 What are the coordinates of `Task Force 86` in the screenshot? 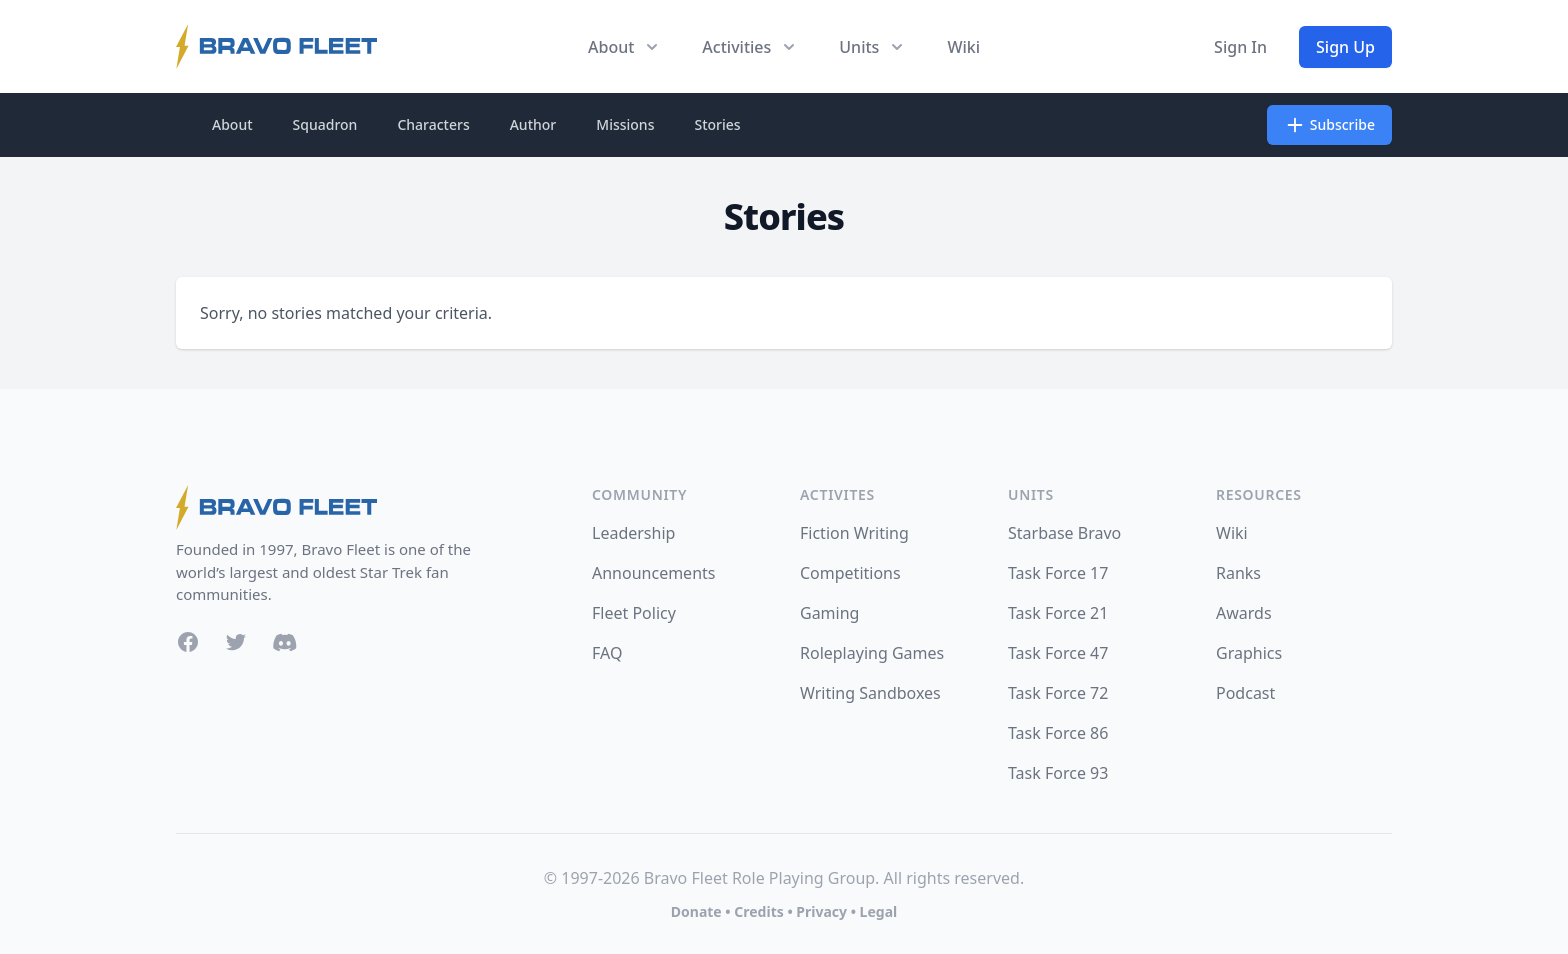 It's located at (1058, 733).